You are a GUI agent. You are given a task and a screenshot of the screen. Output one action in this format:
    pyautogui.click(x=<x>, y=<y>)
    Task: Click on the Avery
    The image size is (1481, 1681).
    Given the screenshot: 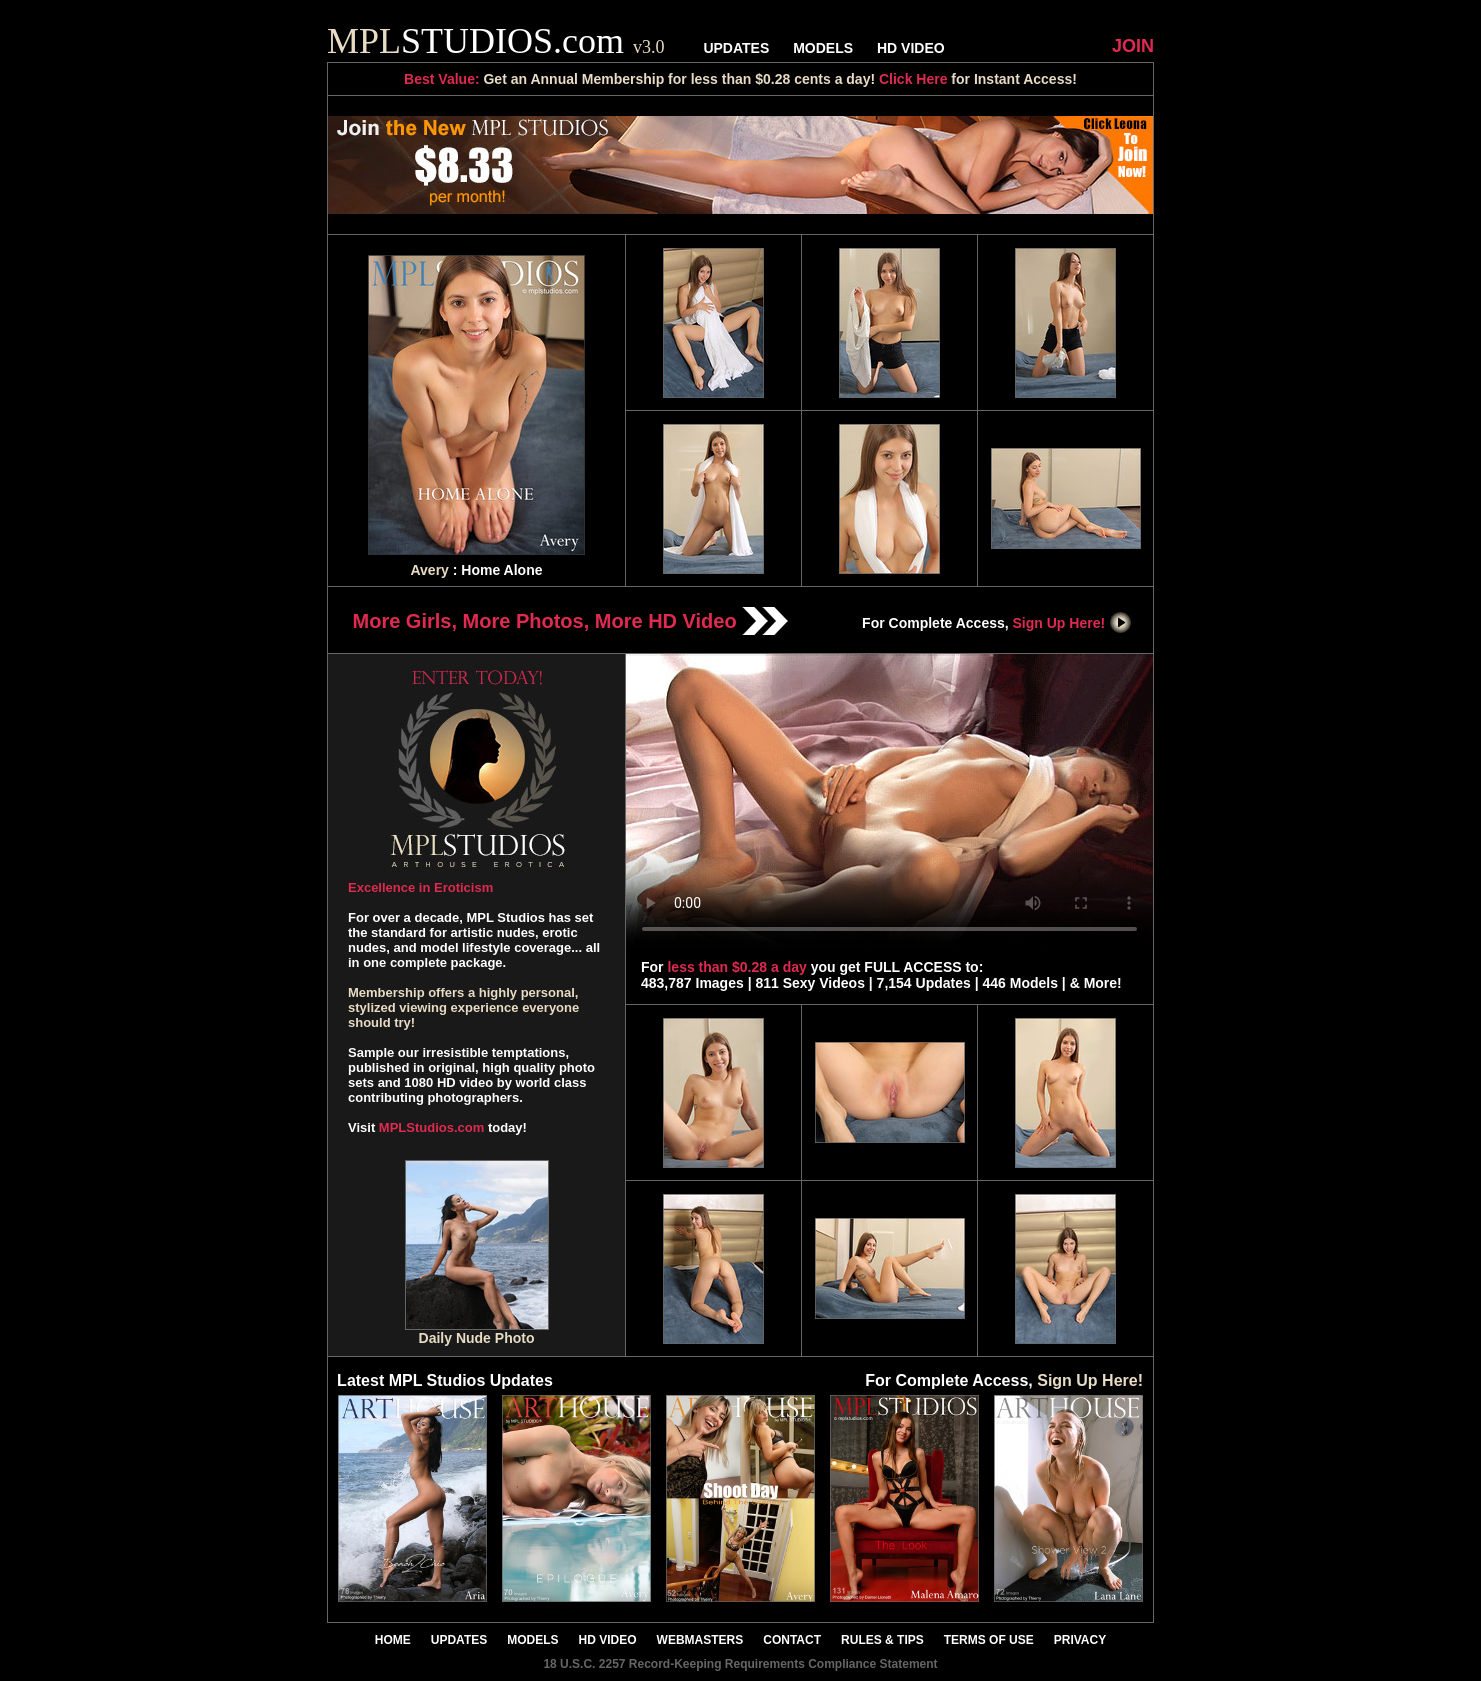 What is the action you would take?
    pyautogui.click(x=429, y=570)
    